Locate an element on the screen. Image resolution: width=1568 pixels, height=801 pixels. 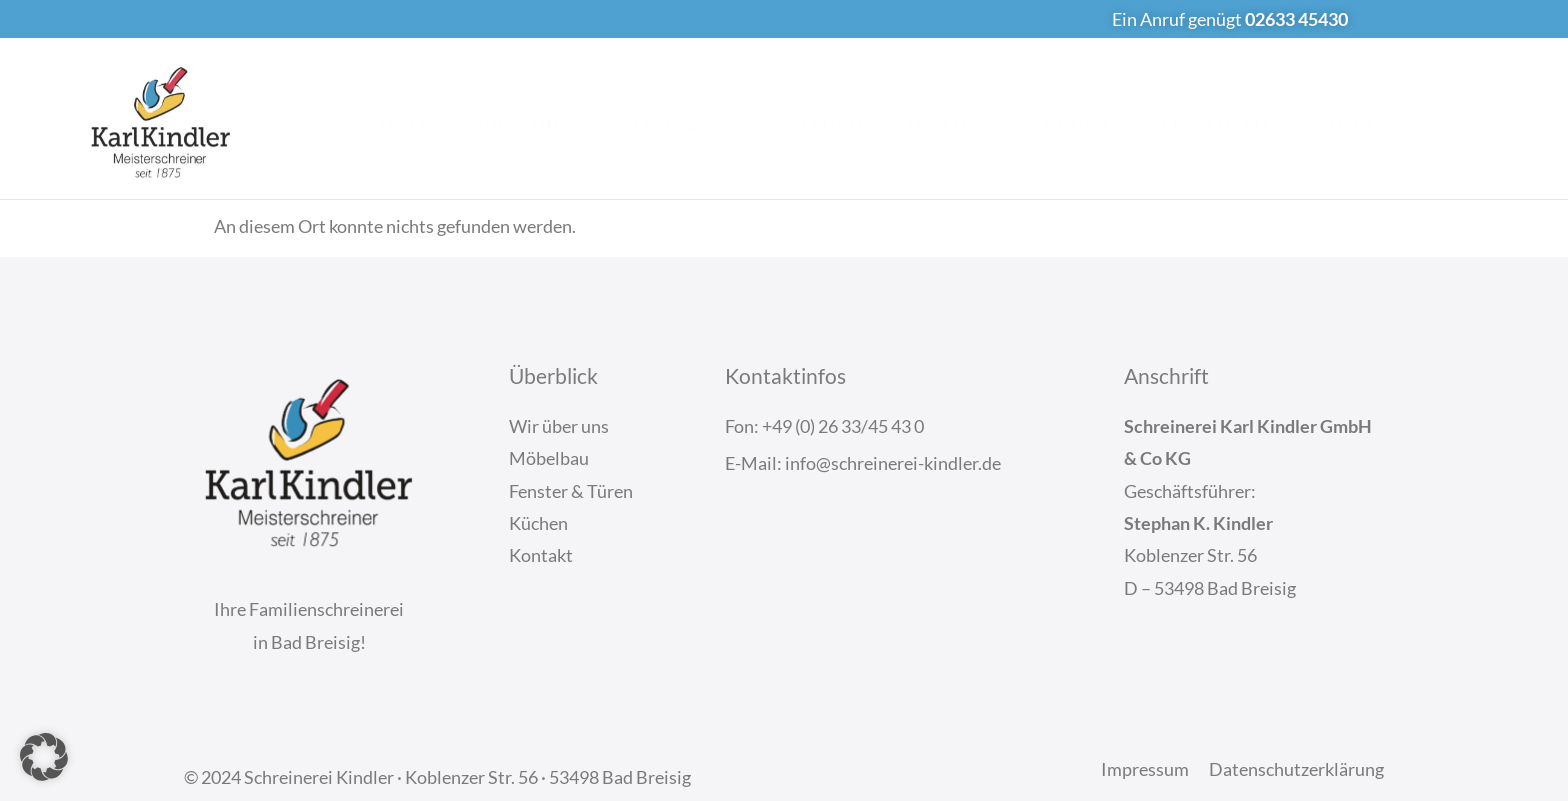
E-Mail: info@schreinerei-kindler.de is located at coordinates (863, 463).